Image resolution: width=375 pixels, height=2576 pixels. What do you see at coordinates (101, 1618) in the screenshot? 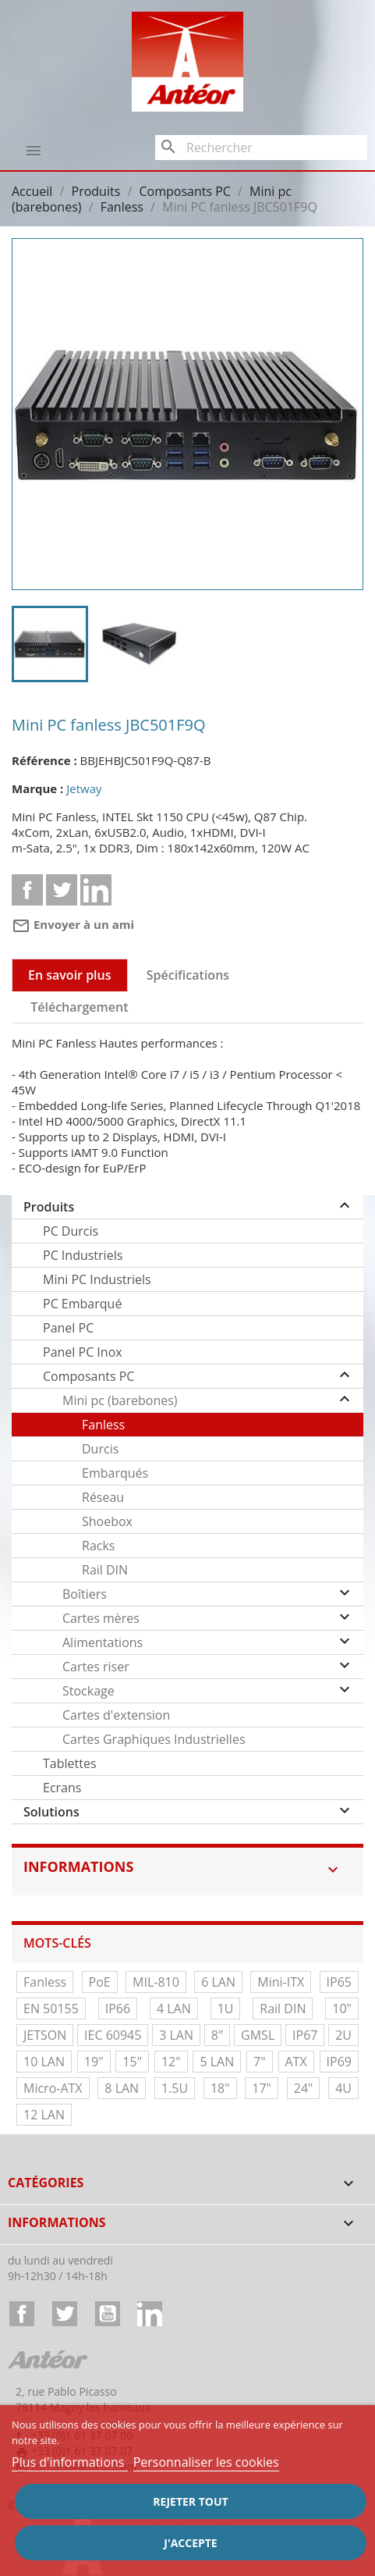
I see `Cartes mères` at bounding box center [101, 1618].